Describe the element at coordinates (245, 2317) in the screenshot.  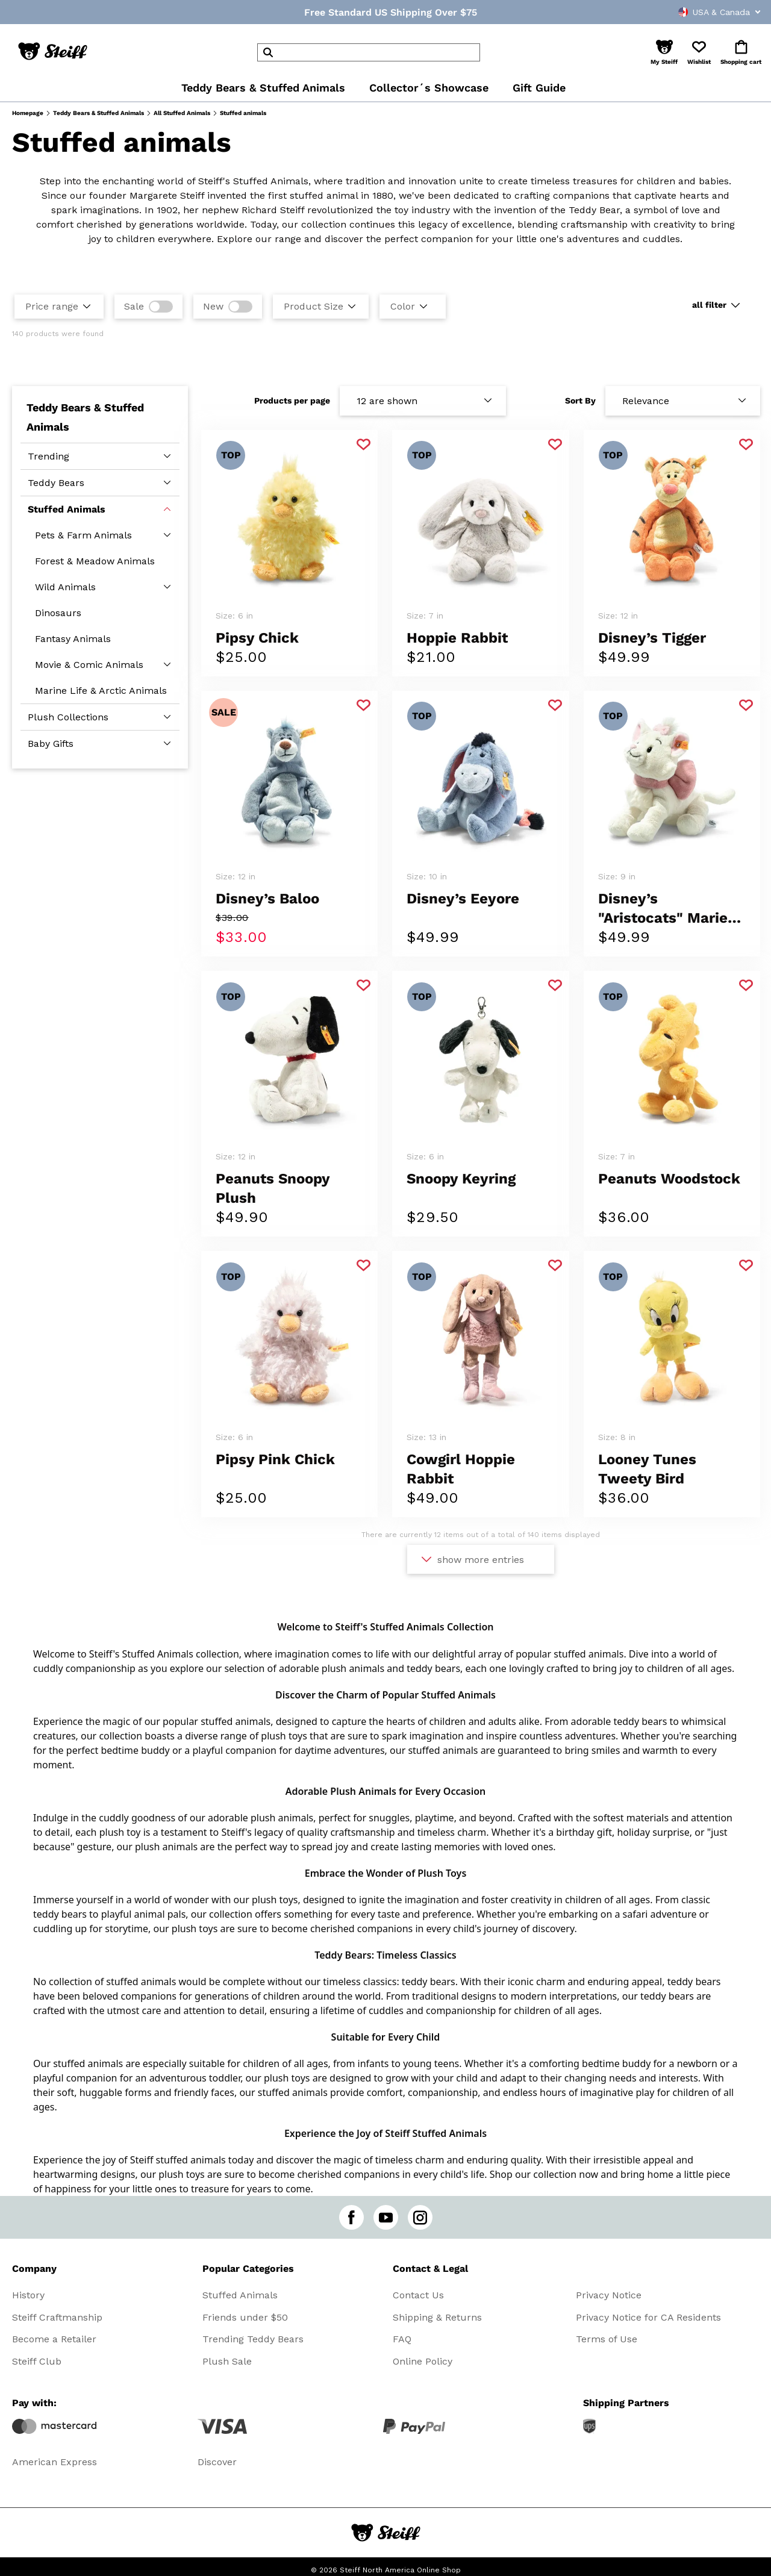
I see `Friends under $50` at that location.